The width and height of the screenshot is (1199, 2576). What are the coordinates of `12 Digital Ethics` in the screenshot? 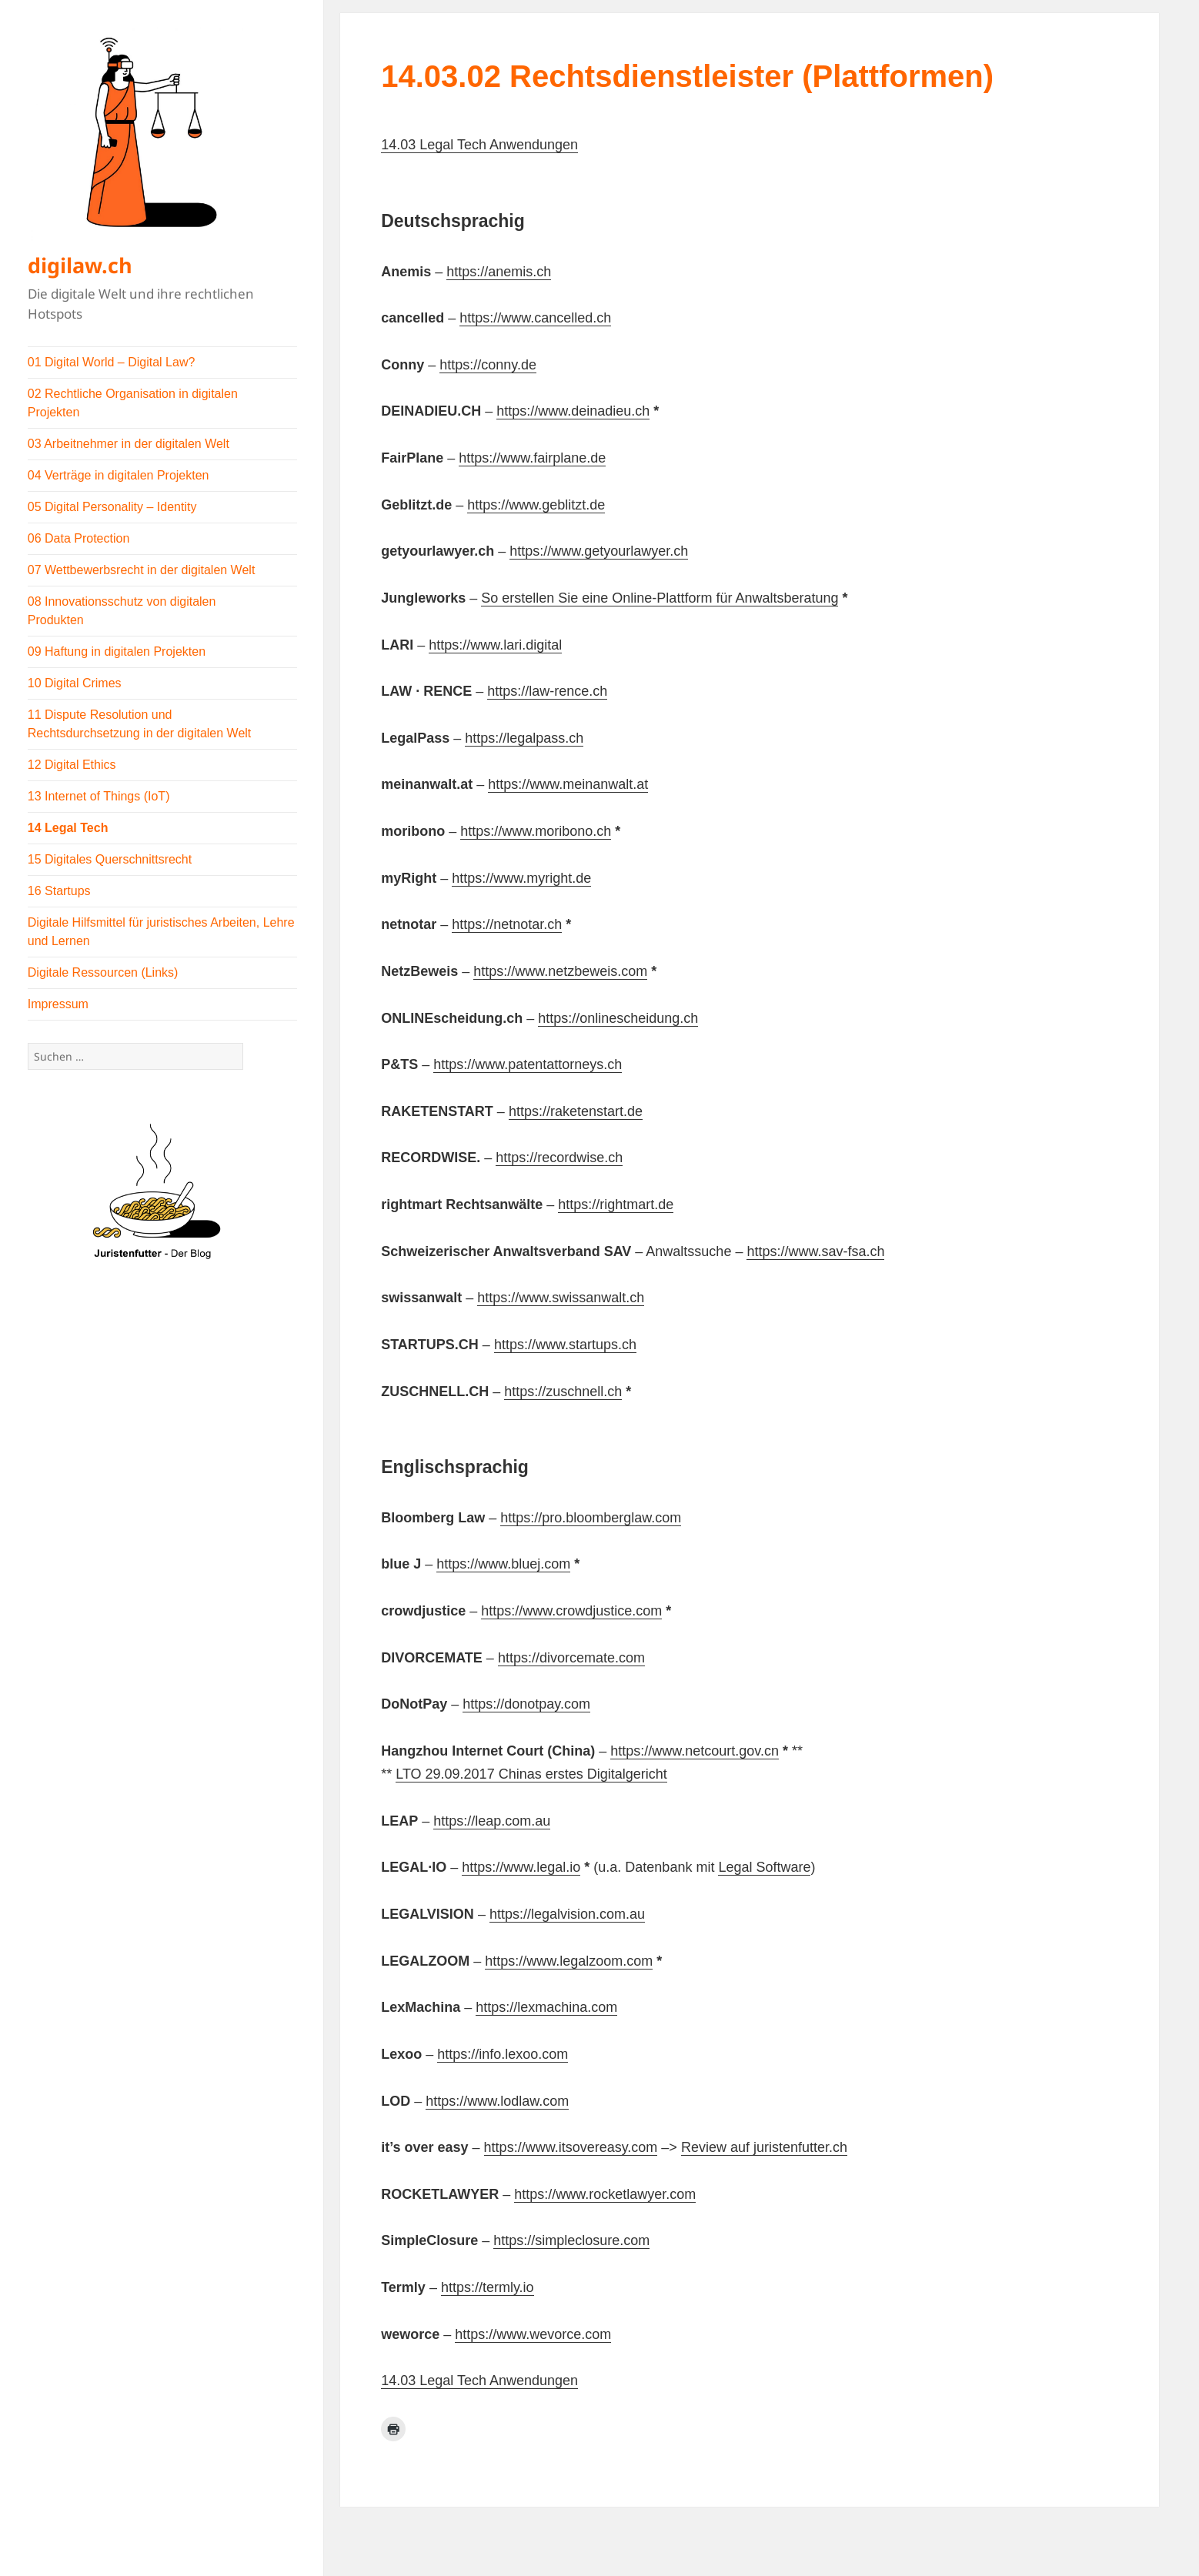 It's located at (72, 764).